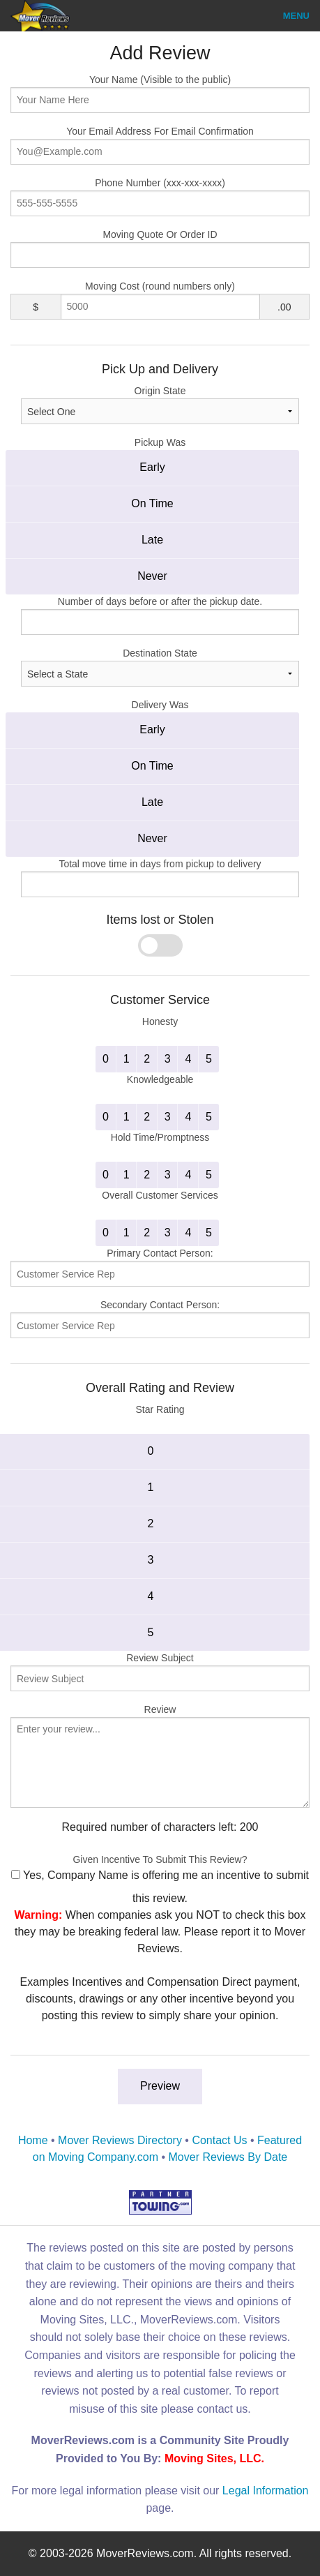  I want to click on Given Incentive To Submit This Review?, so click(160, 1859).